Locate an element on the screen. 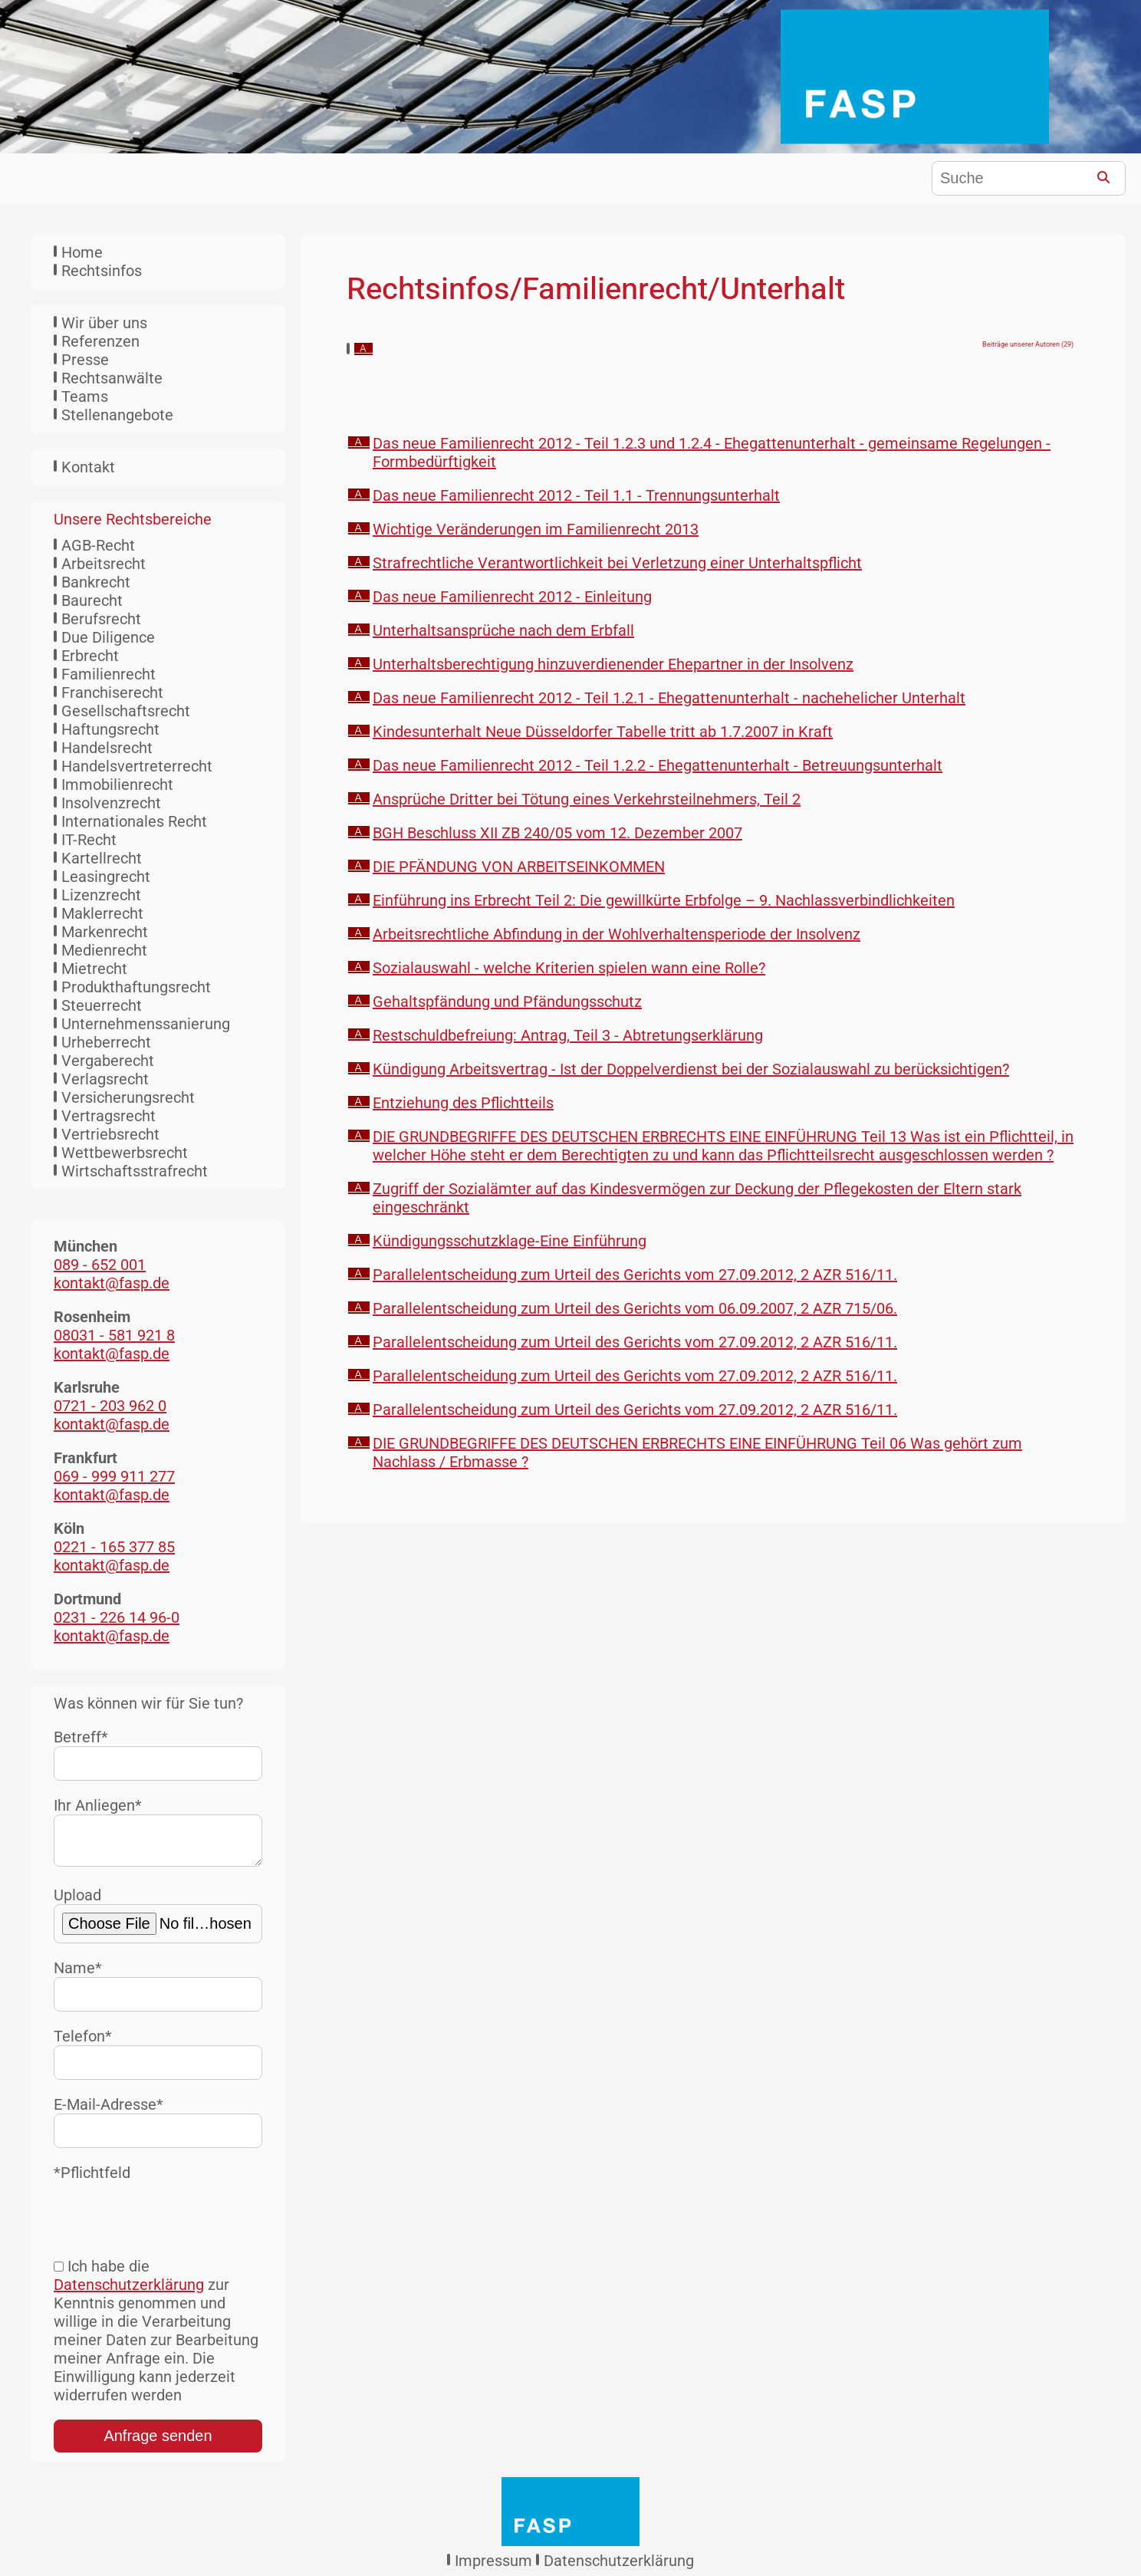 This screenshot has height=2576, width=1141. DIE PFÄNDUNG VON ARBEITSEINKOMMEN is located at coordinates (519, 866).